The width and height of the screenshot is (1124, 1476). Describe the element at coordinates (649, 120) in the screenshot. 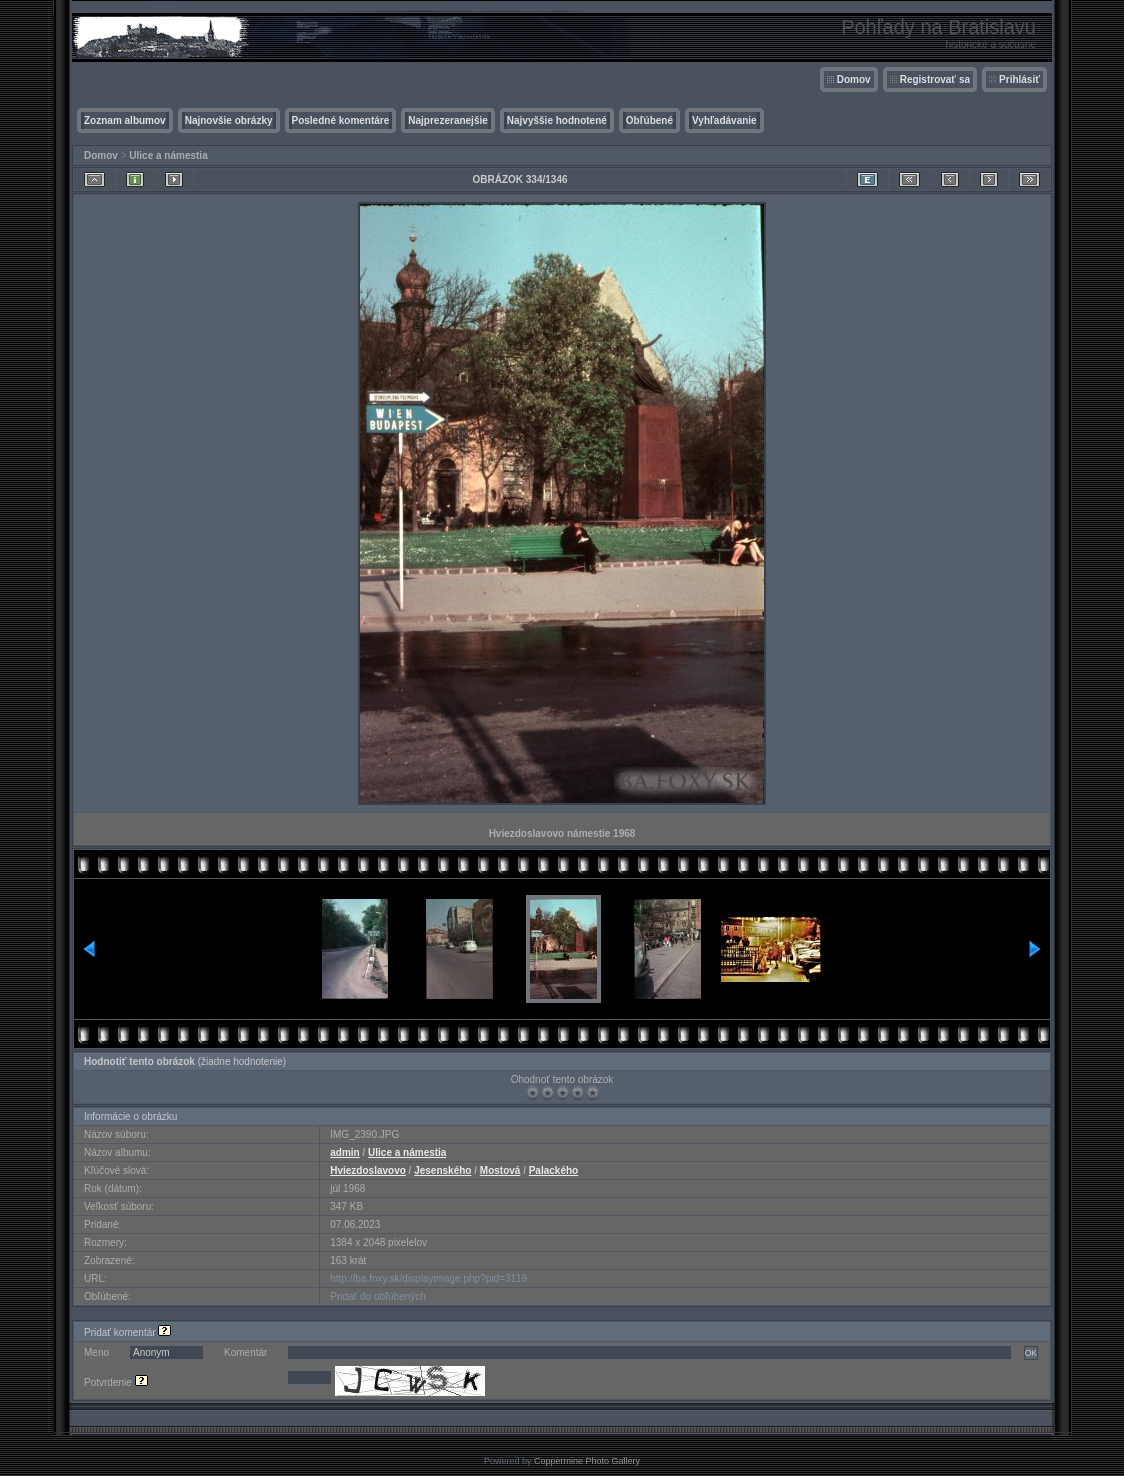

I see `Obľúbené` at that location.